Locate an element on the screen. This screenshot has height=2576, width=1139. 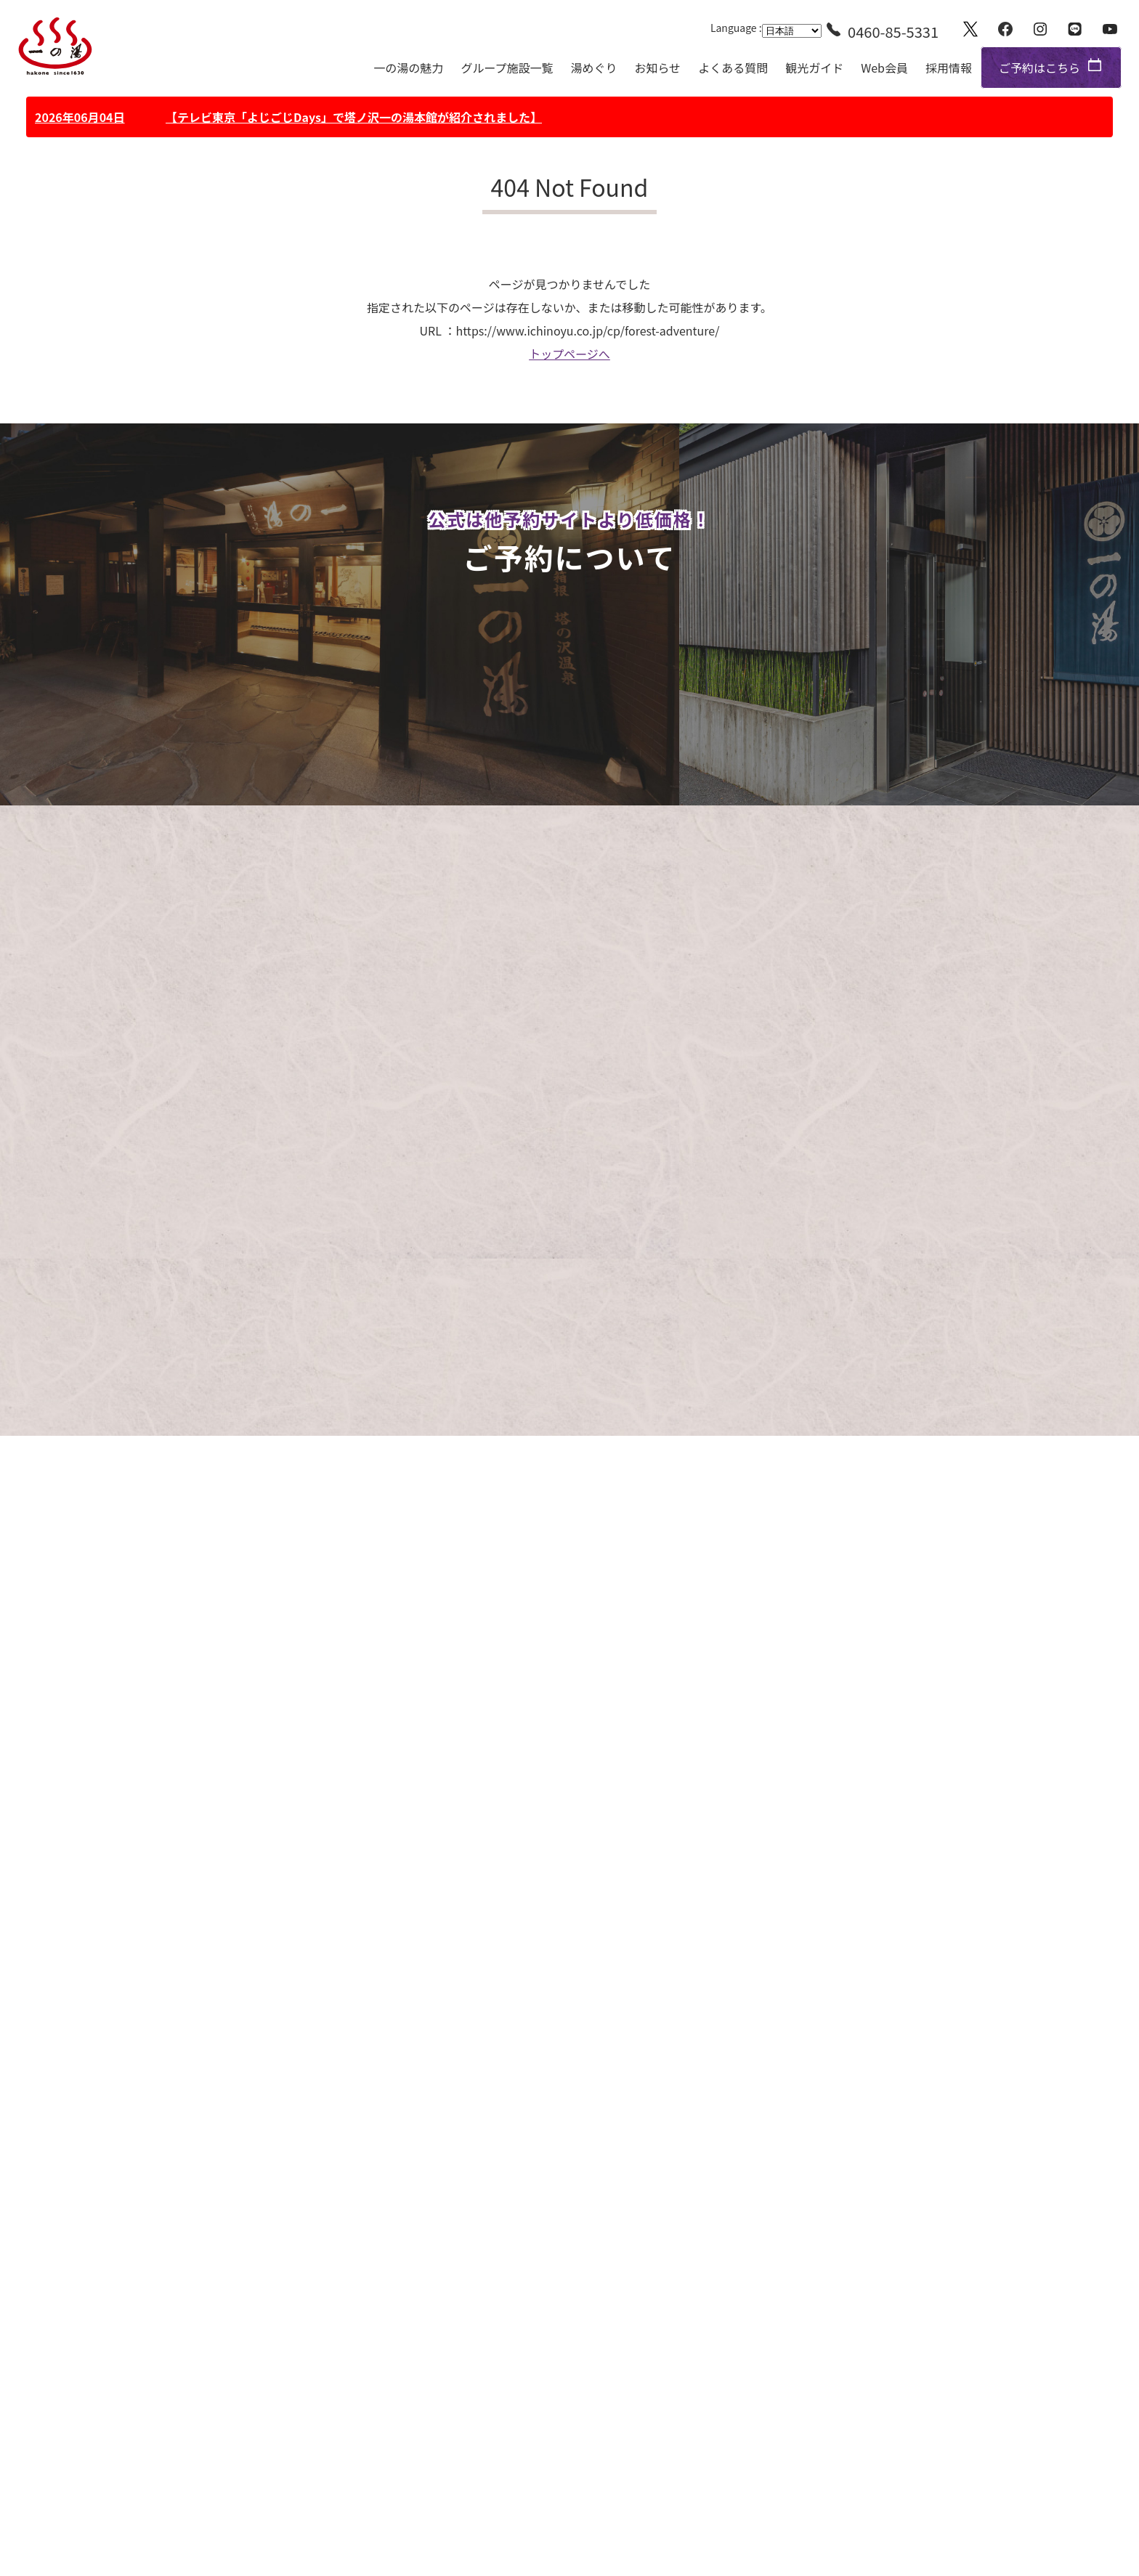
グループ施設一覧 is located at coordinates (507, 67).